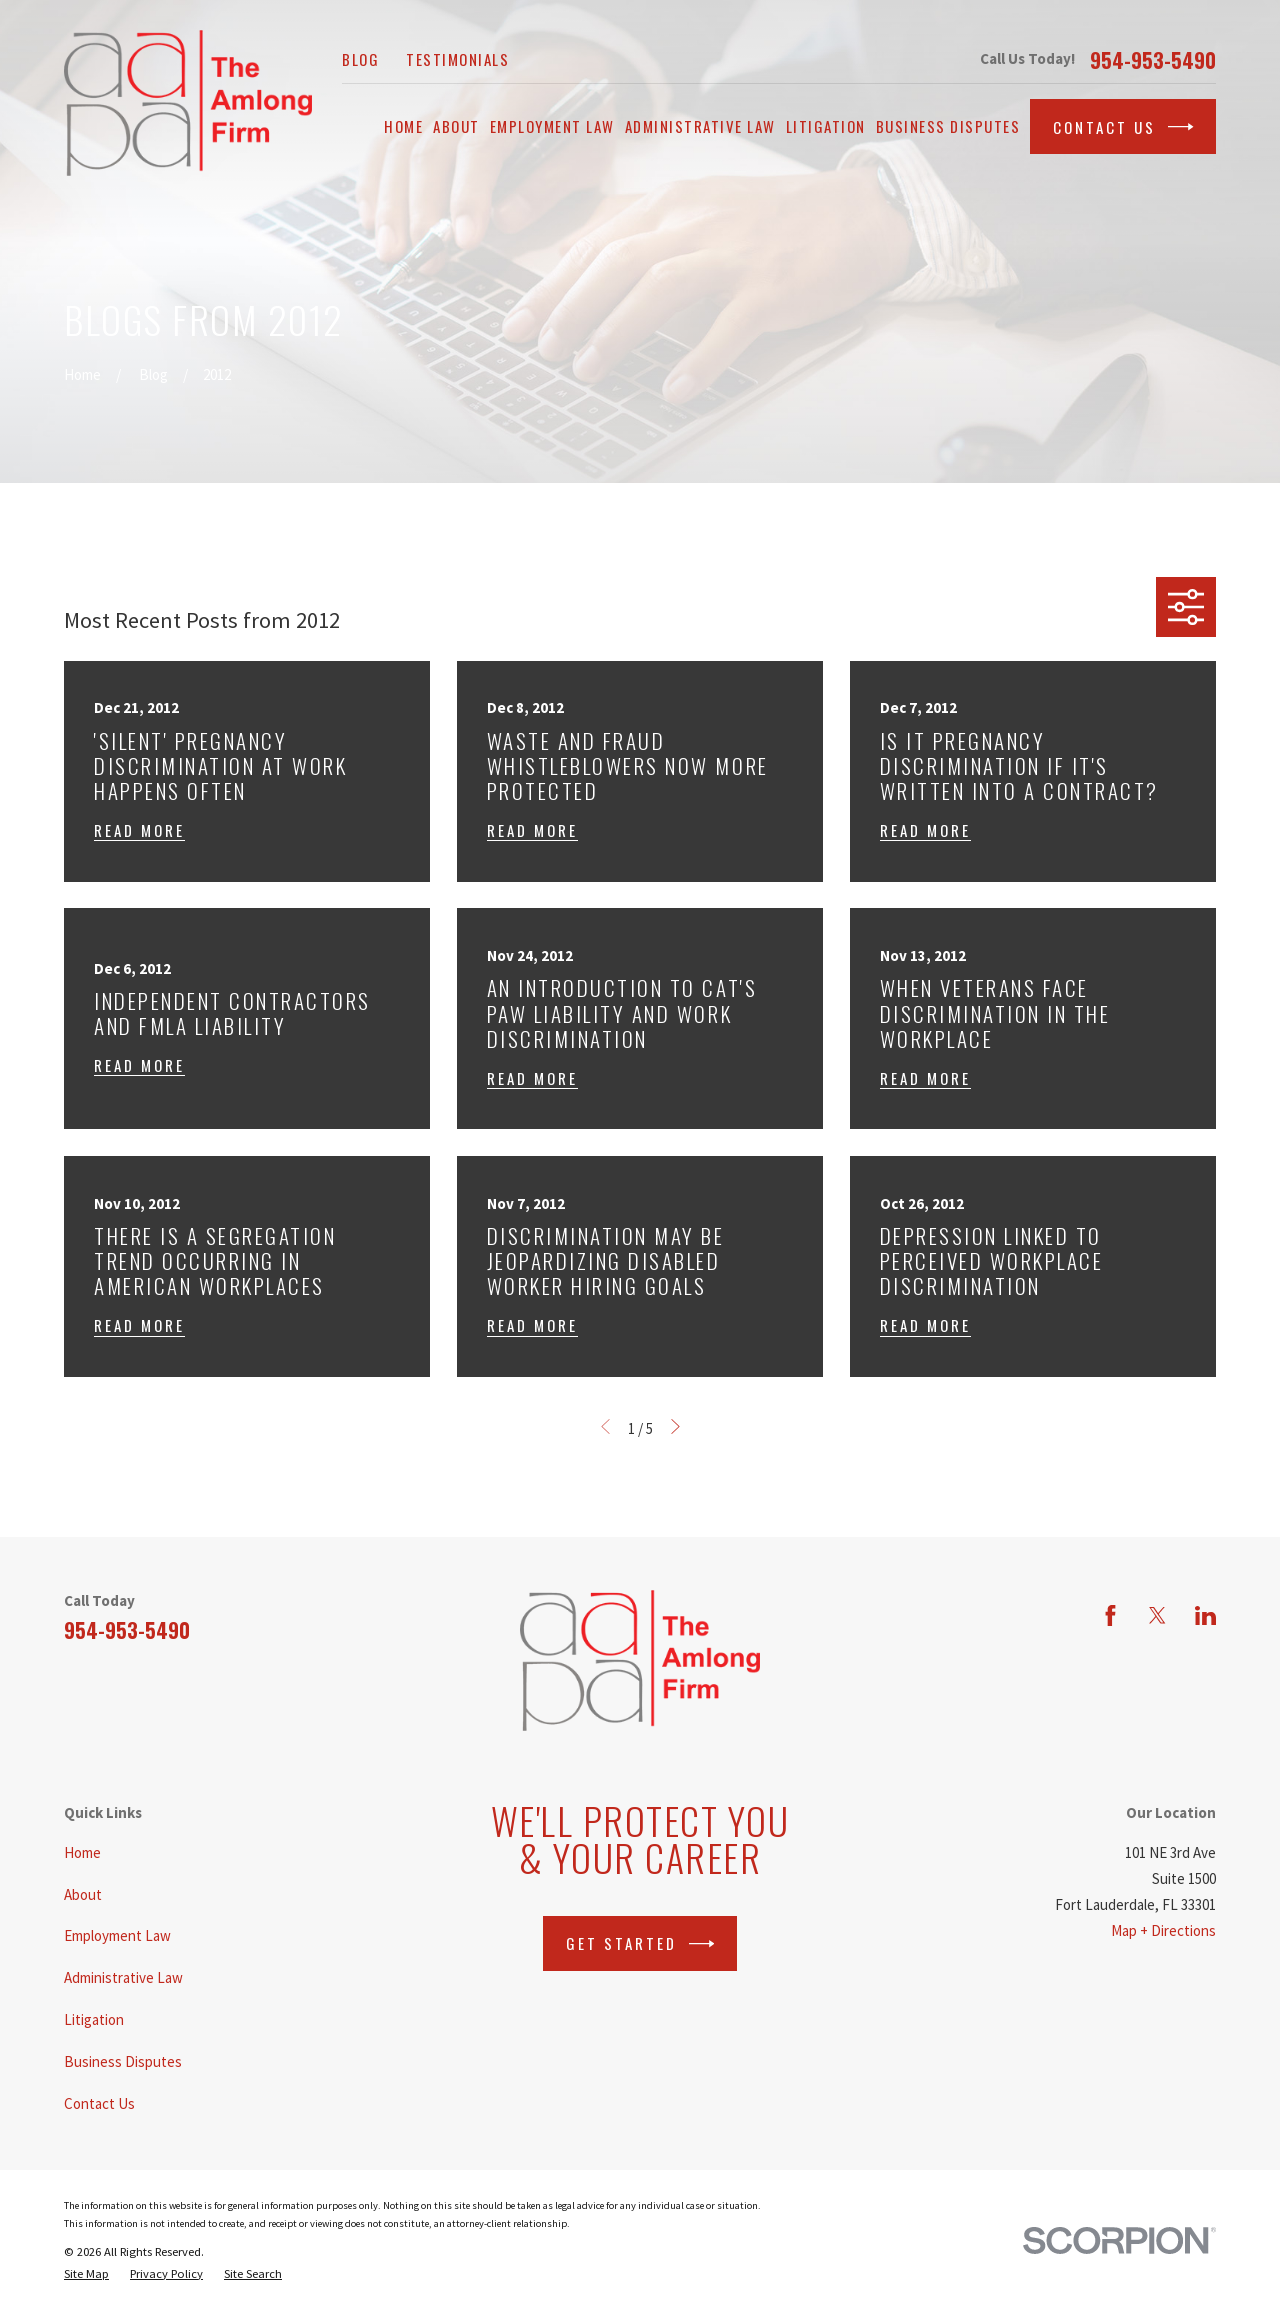  I want to click on About [menuitem], so click(456, 126).